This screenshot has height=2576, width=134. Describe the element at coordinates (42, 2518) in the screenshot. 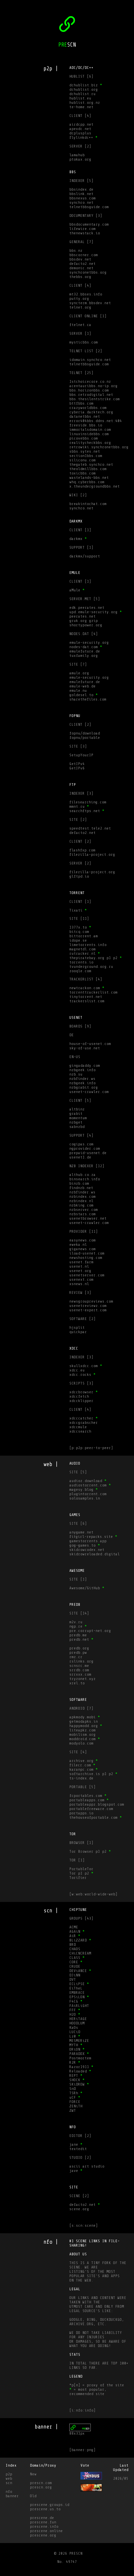

I see `prescene.de` at that location.